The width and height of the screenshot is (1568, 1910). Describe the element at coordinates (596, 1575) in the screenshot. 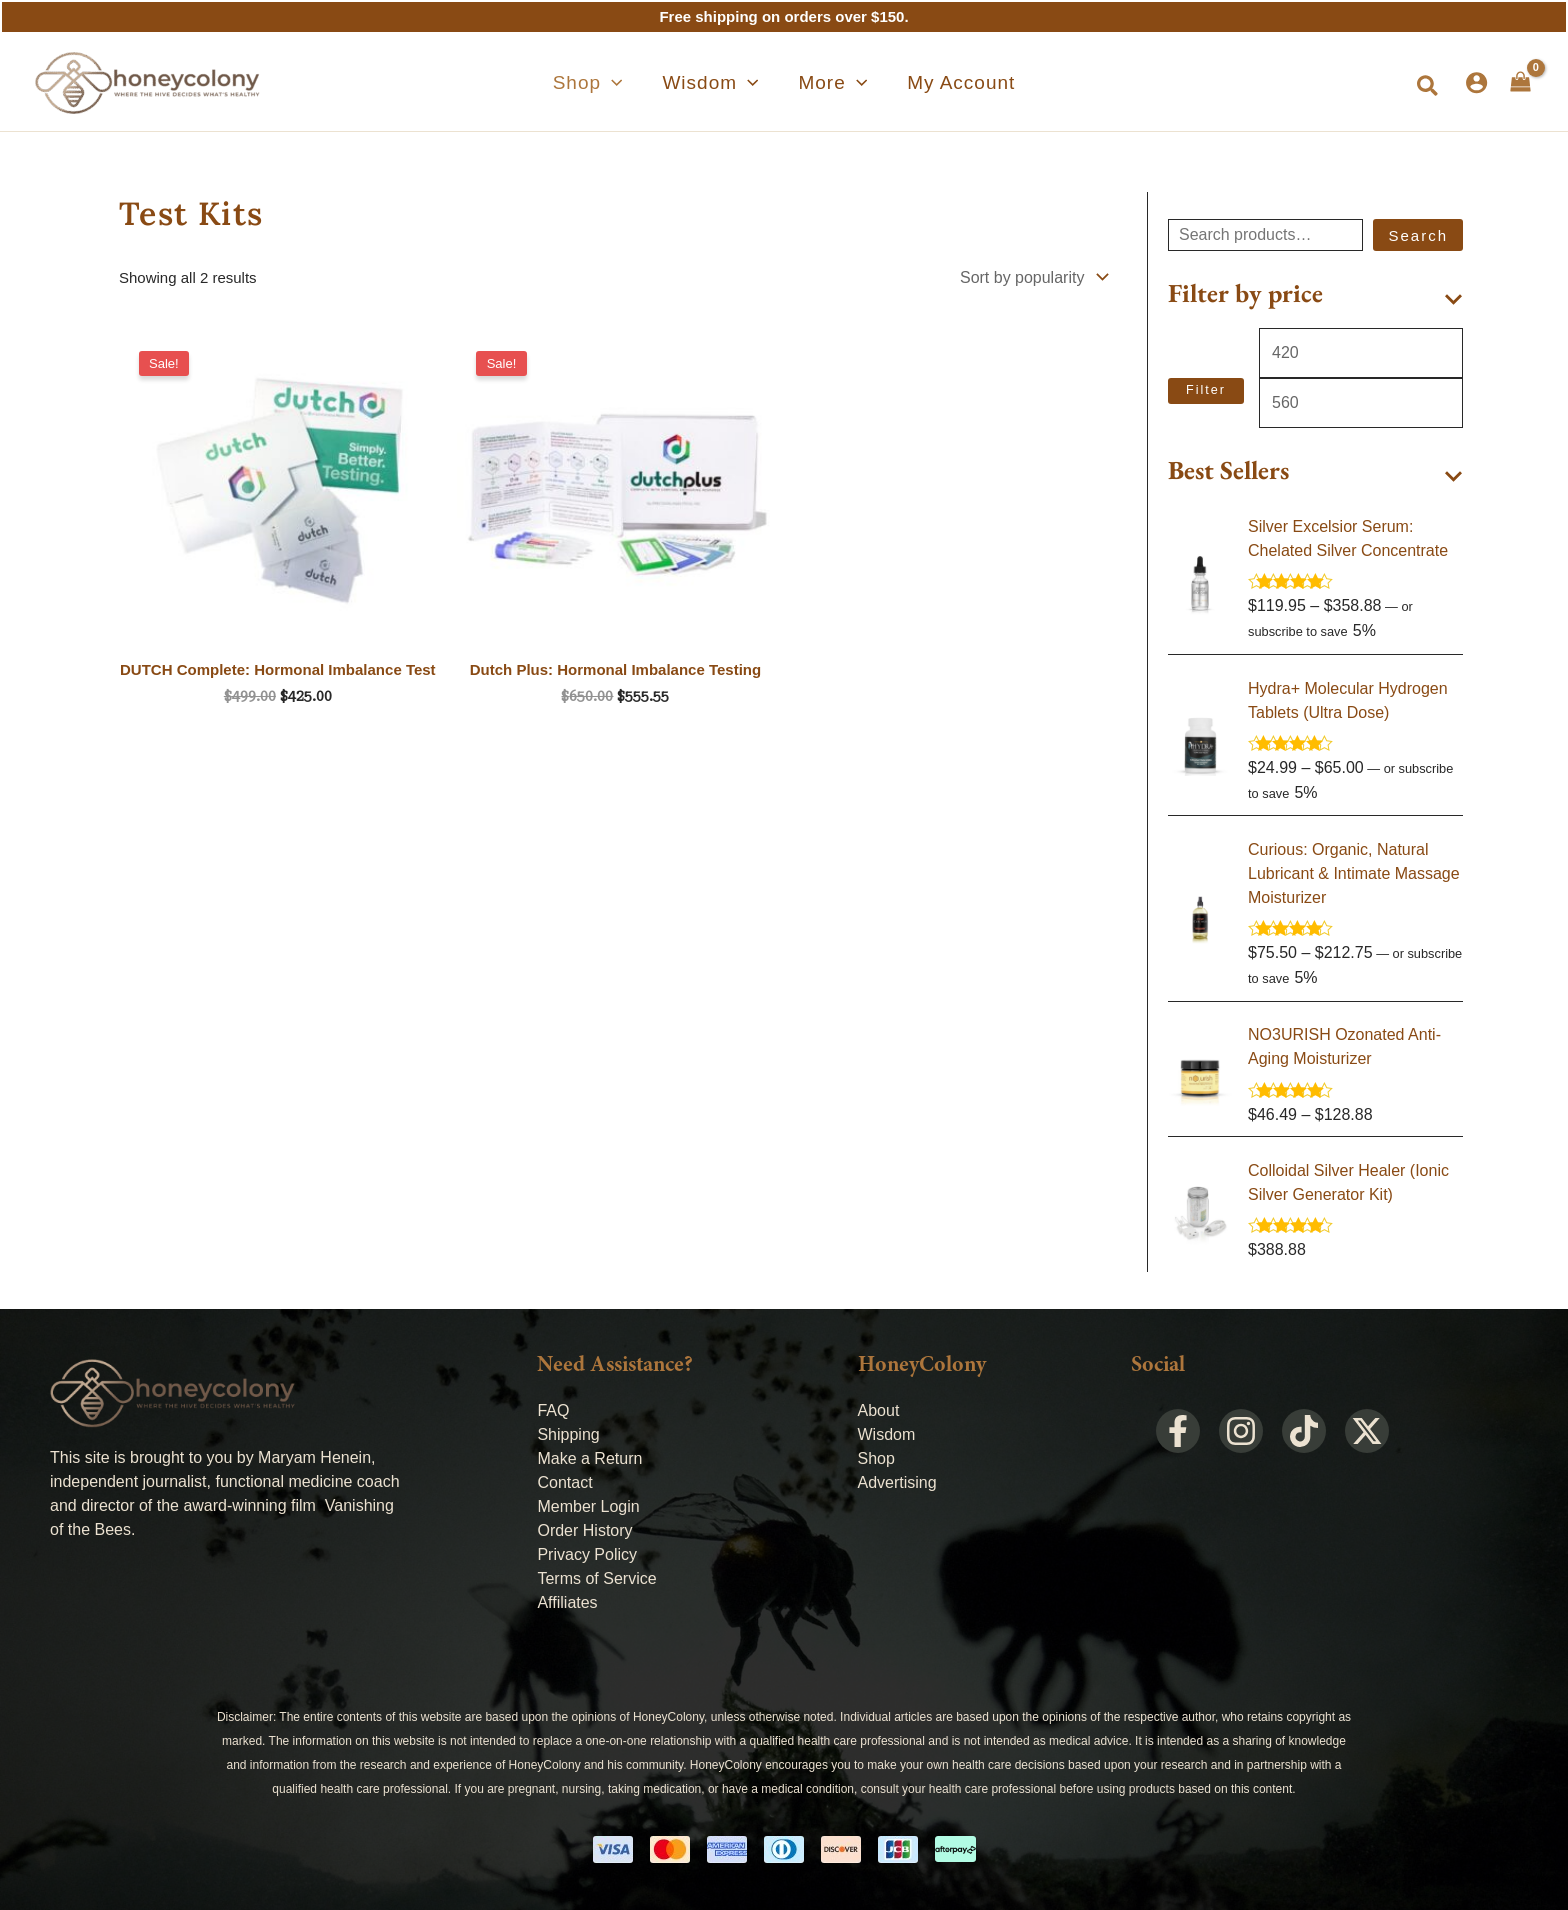

I see `Terms of Service` at that location.